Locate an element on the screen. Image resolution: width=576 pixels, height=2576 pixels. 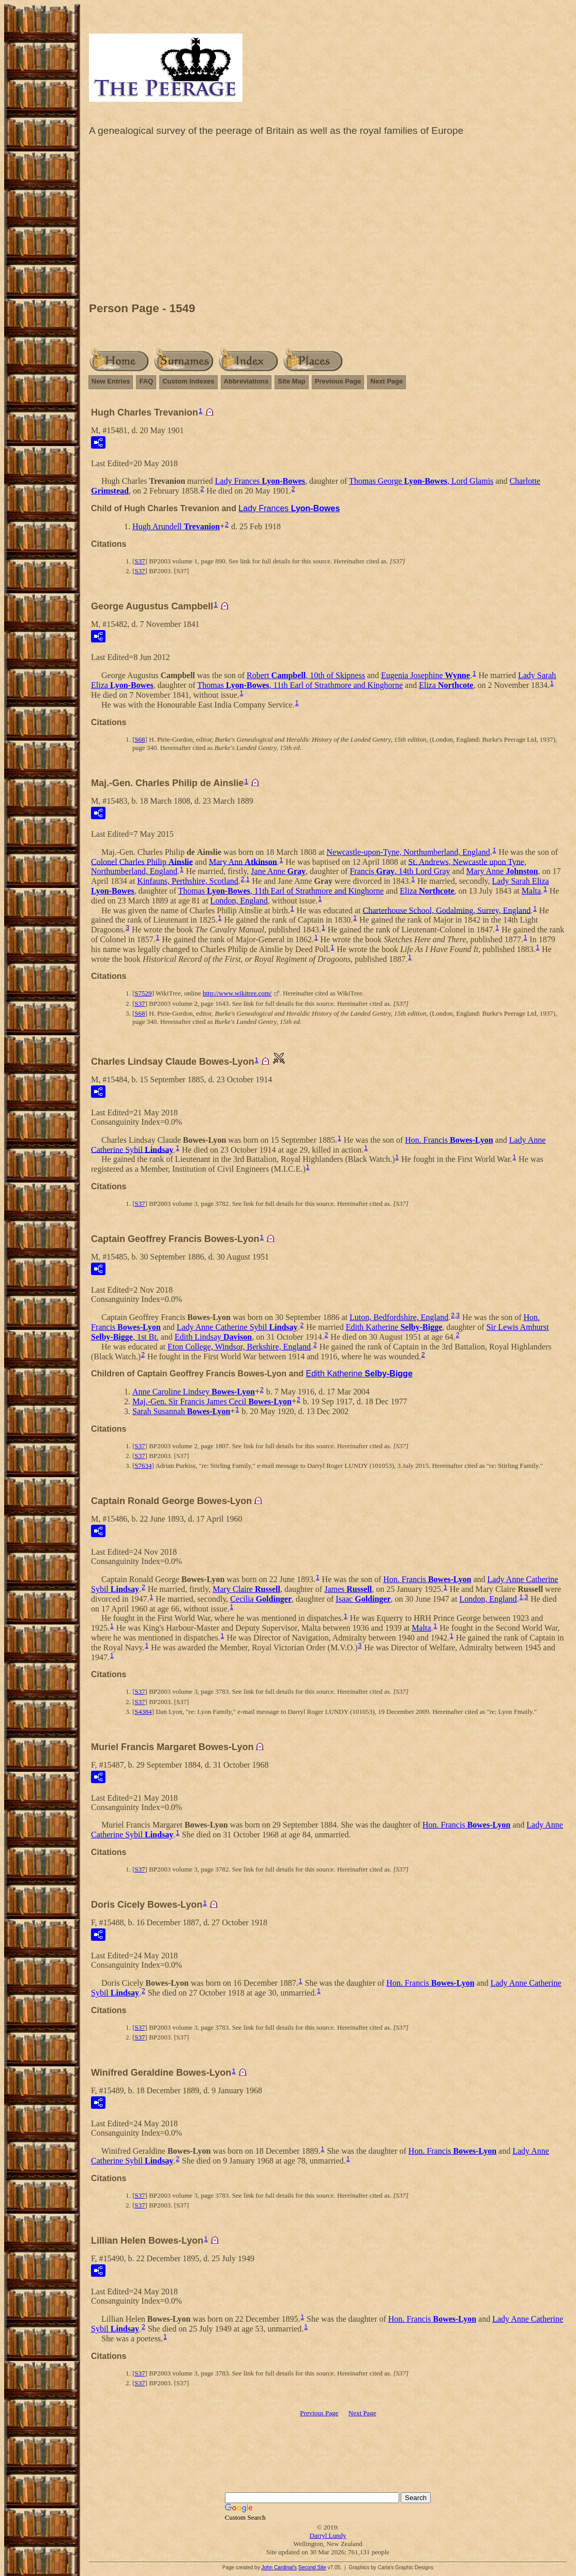
S7529 is located at coordinates (142, 993).